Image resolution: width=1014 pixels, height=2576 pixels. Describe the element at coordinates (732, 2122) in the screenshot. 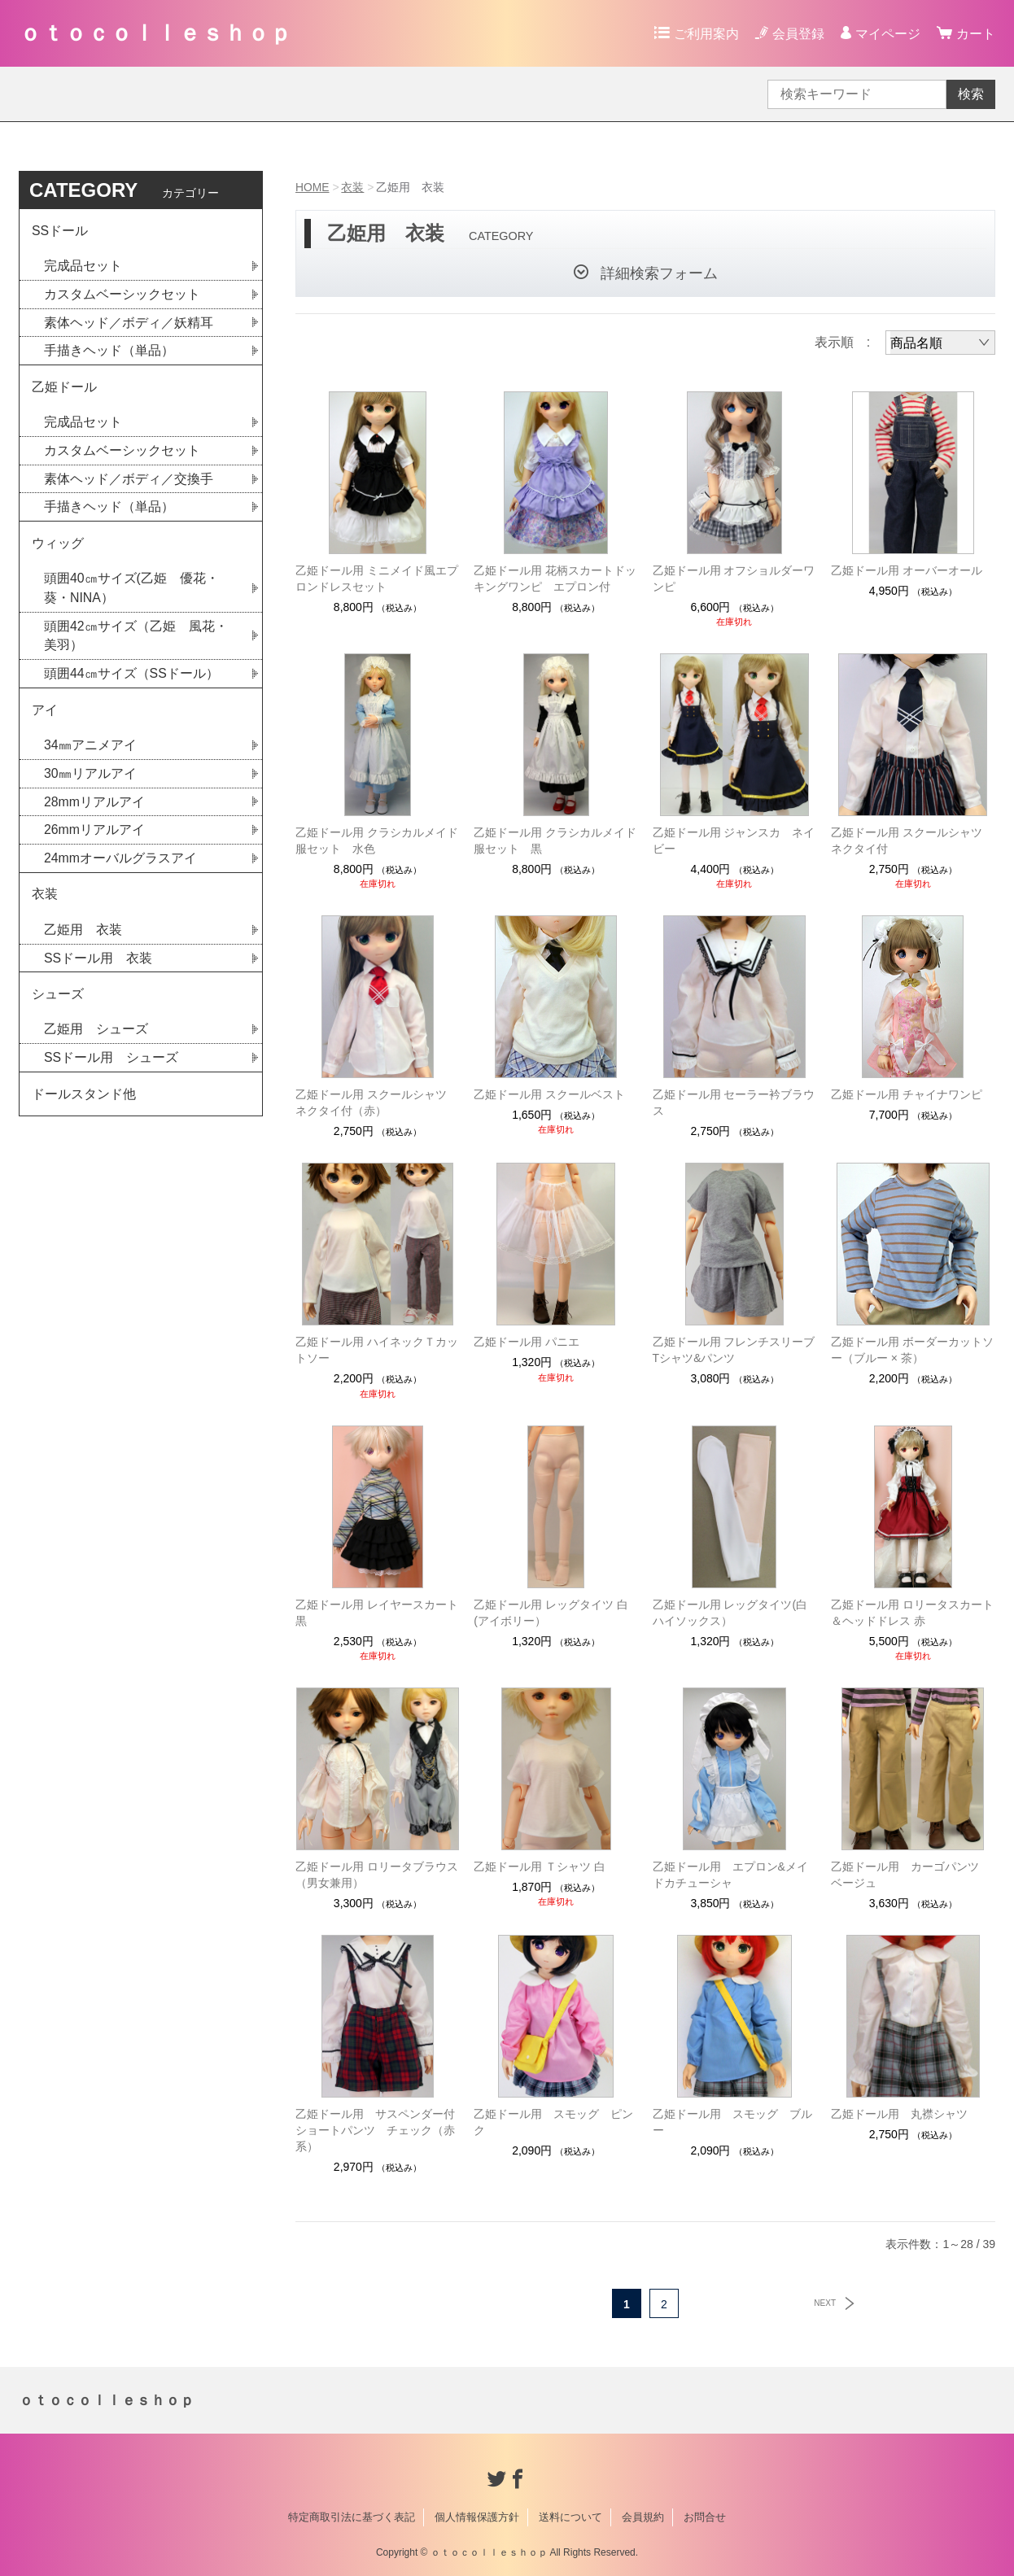

I see `乙姫ドール用 スモッグ ブルー` at that location.